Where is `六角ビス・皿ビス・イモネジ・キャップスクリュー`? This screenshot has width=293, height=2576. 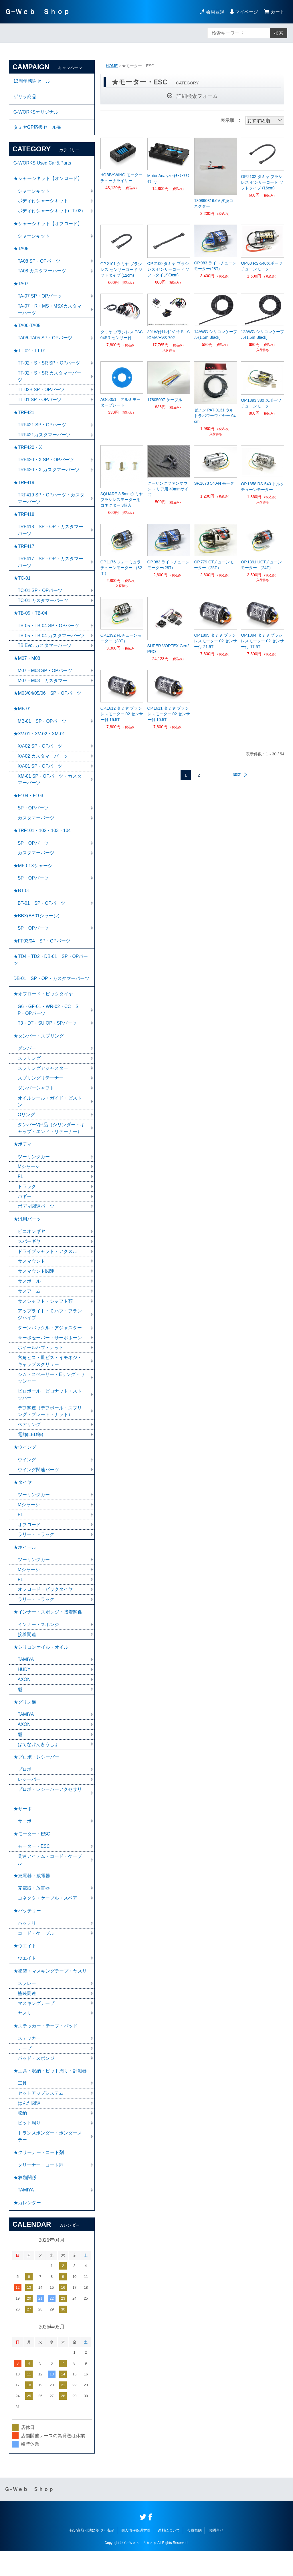 六角ビス・皿ビス・イモネジ・キャップスクリュー is located at coordinates (50, 1376).